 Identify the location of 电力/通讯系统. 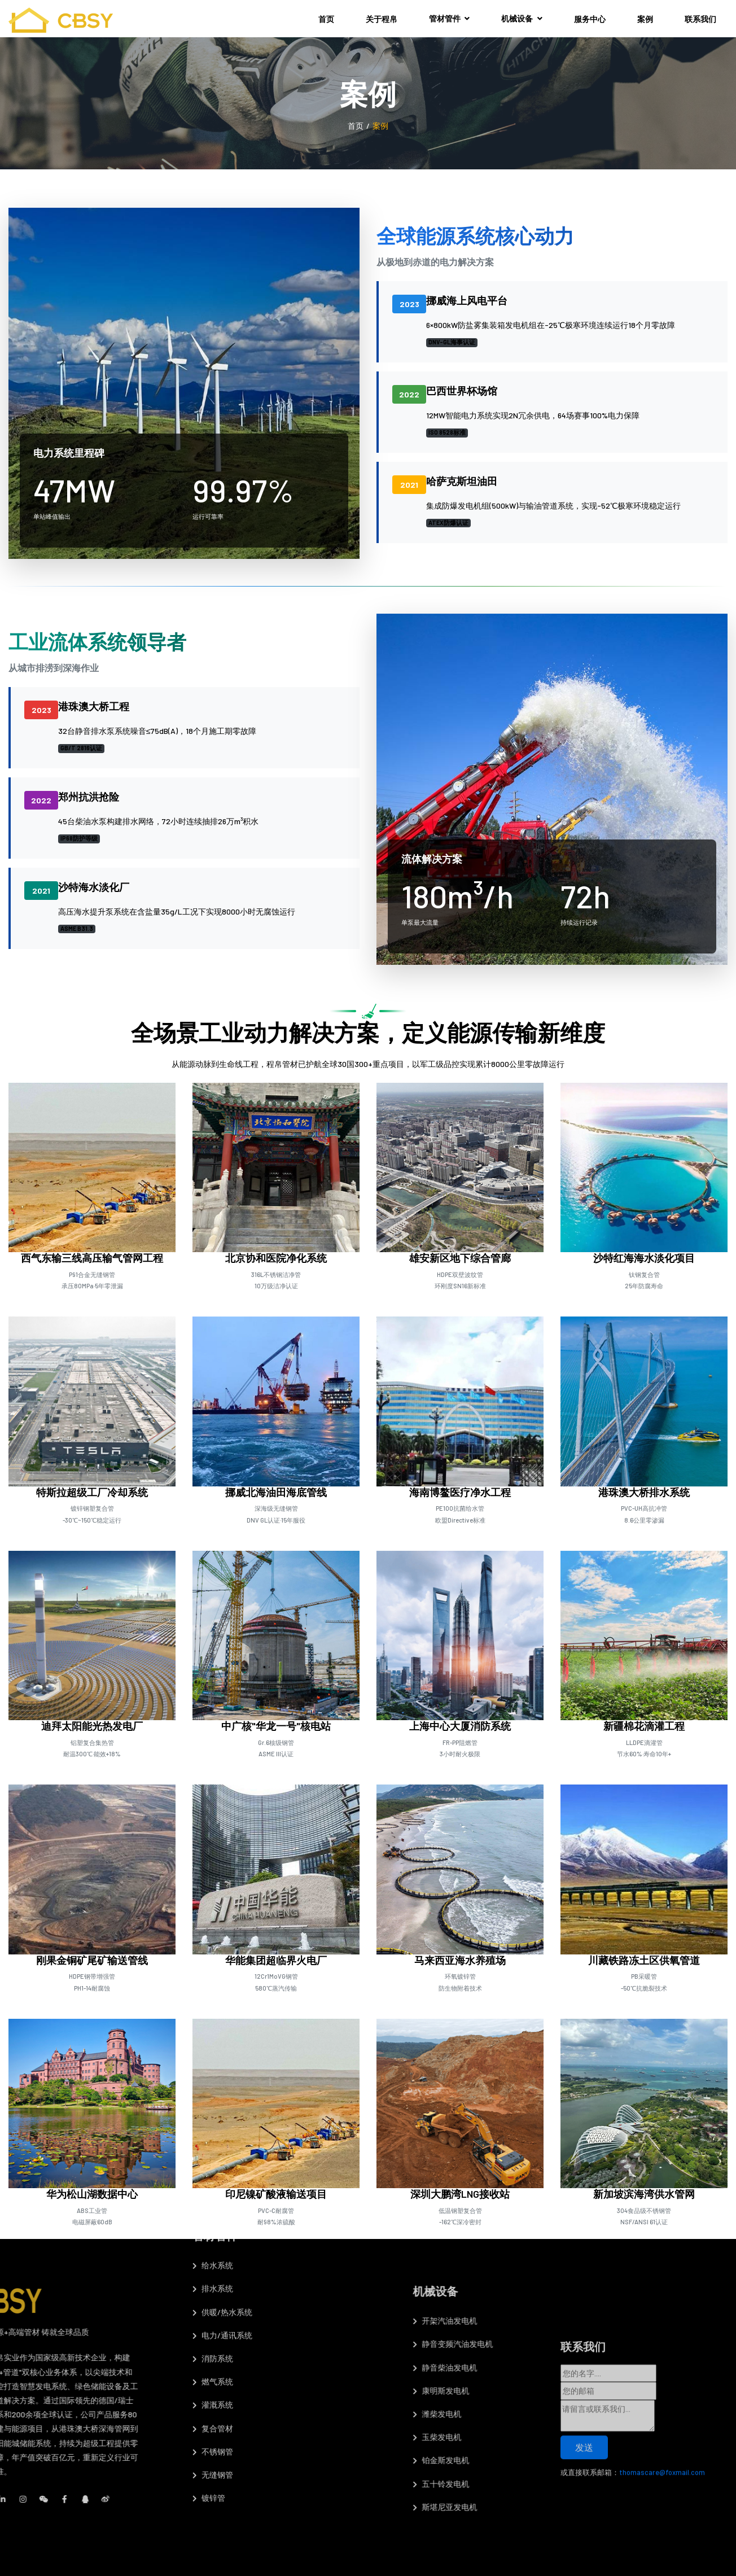
(222, 2162).